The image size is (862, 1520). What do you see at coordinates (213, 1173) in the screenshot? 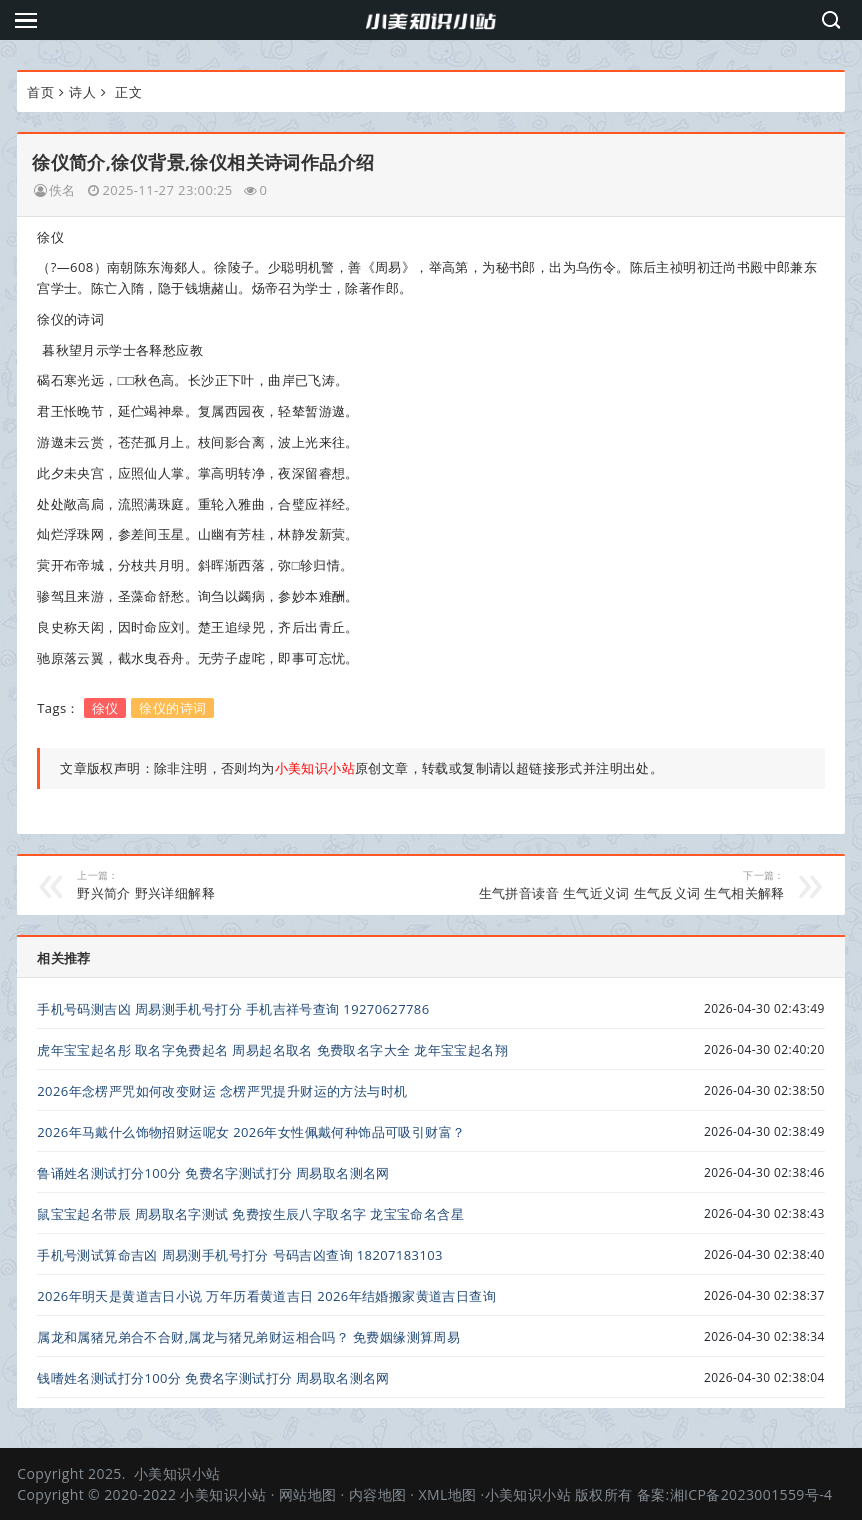
I see `鲁诵姓名测试打分100分 免费名字测试打分 周易取名测名网` at bounding box center [213, 1173].